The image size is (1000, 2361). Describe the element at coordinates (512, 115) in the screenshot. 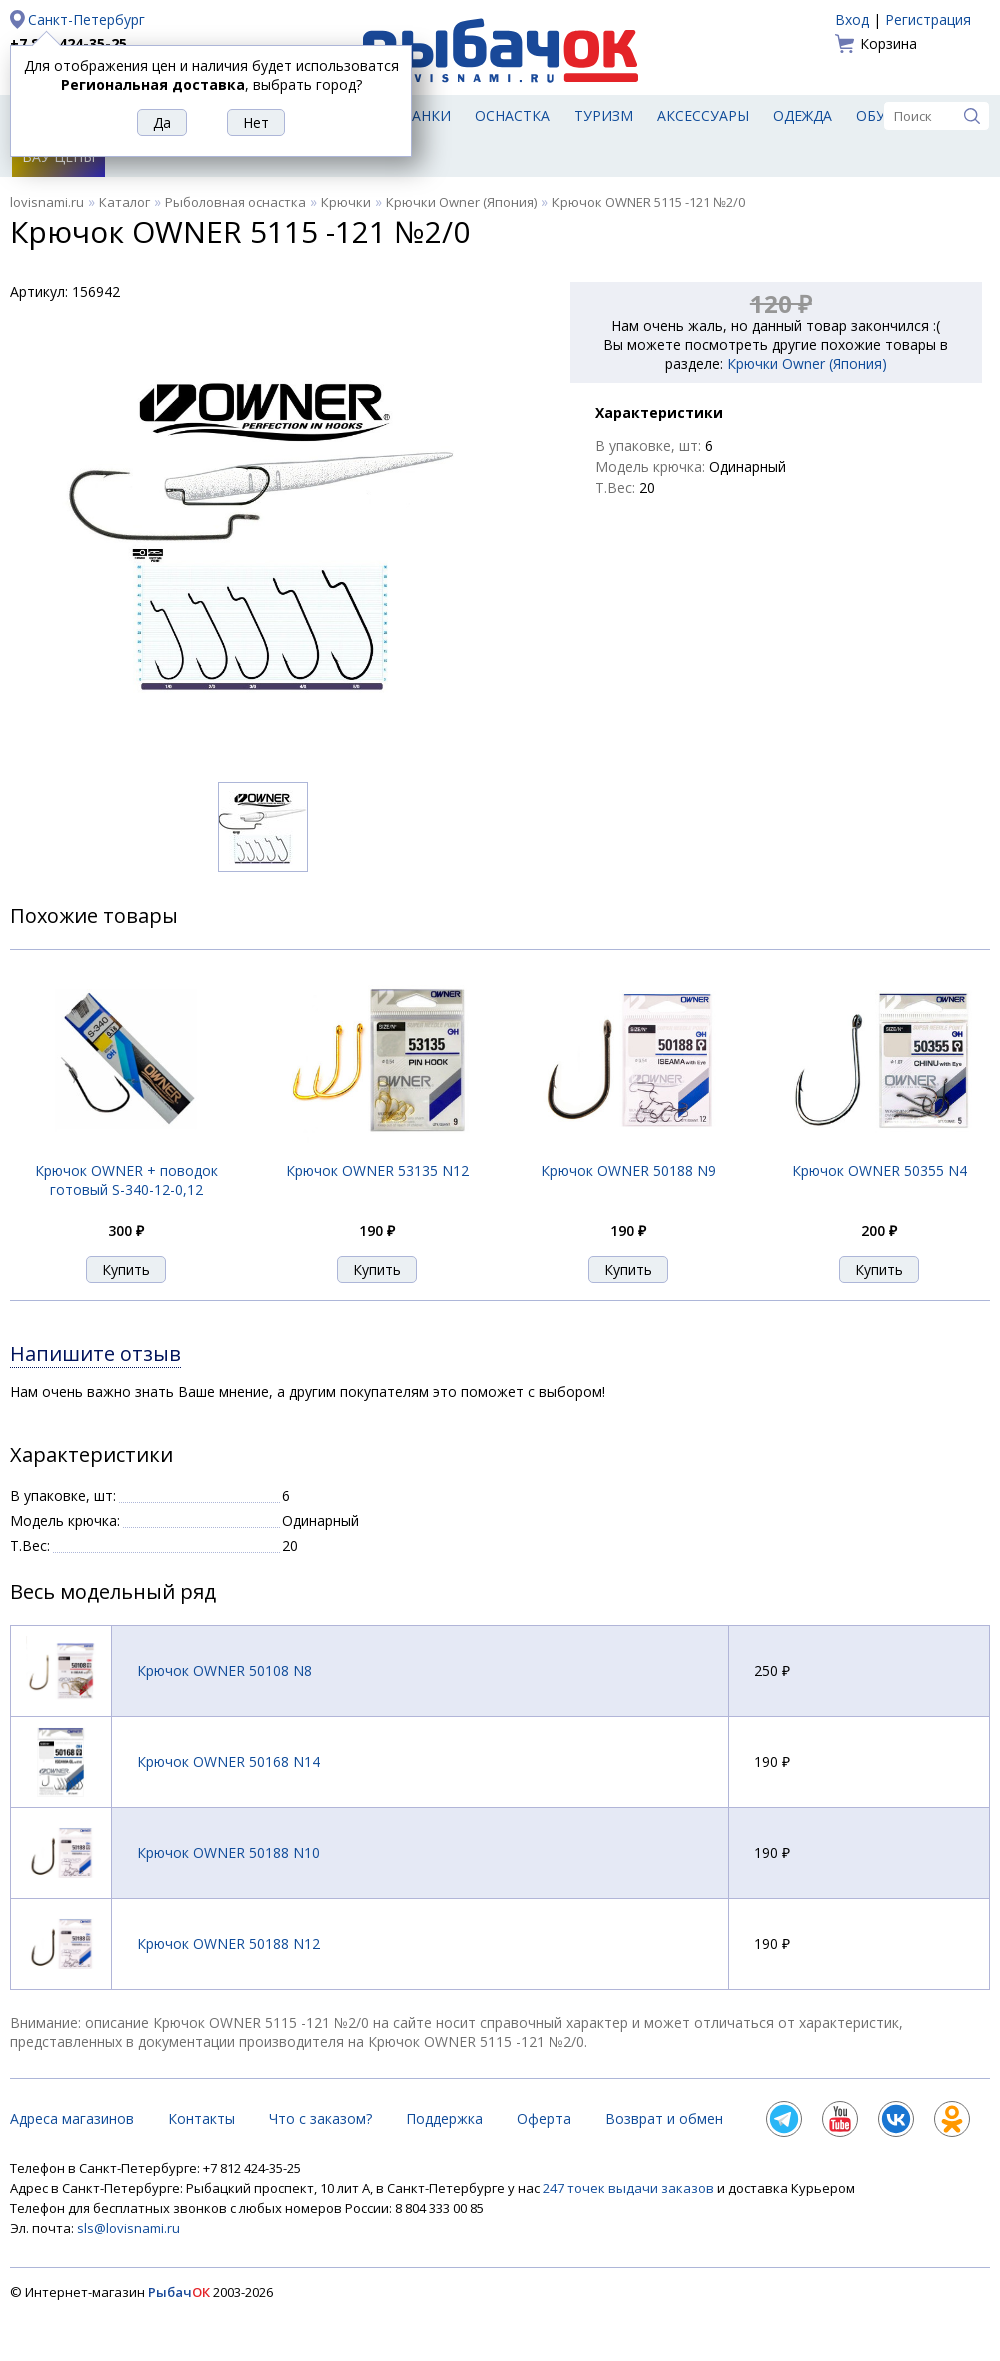

I see `Оснастка` at that location.